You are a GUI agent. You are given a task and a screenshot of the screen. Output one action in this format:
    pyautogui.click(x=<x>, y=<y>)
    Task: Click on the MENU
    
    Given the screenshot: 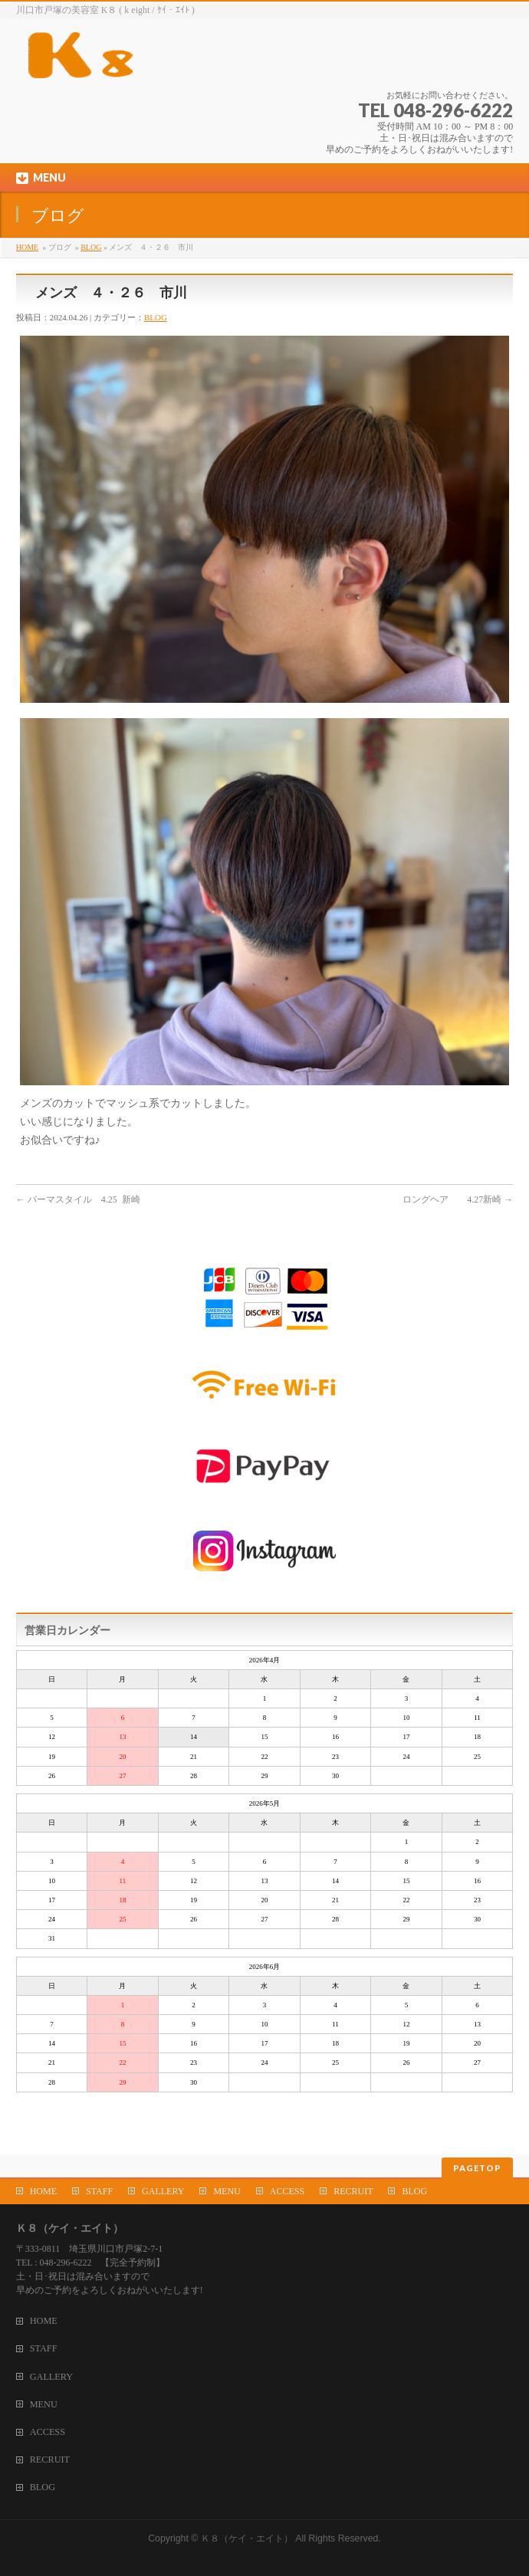 What is the action you would take?
    pyautogui.click(x=226, y=2191)
    